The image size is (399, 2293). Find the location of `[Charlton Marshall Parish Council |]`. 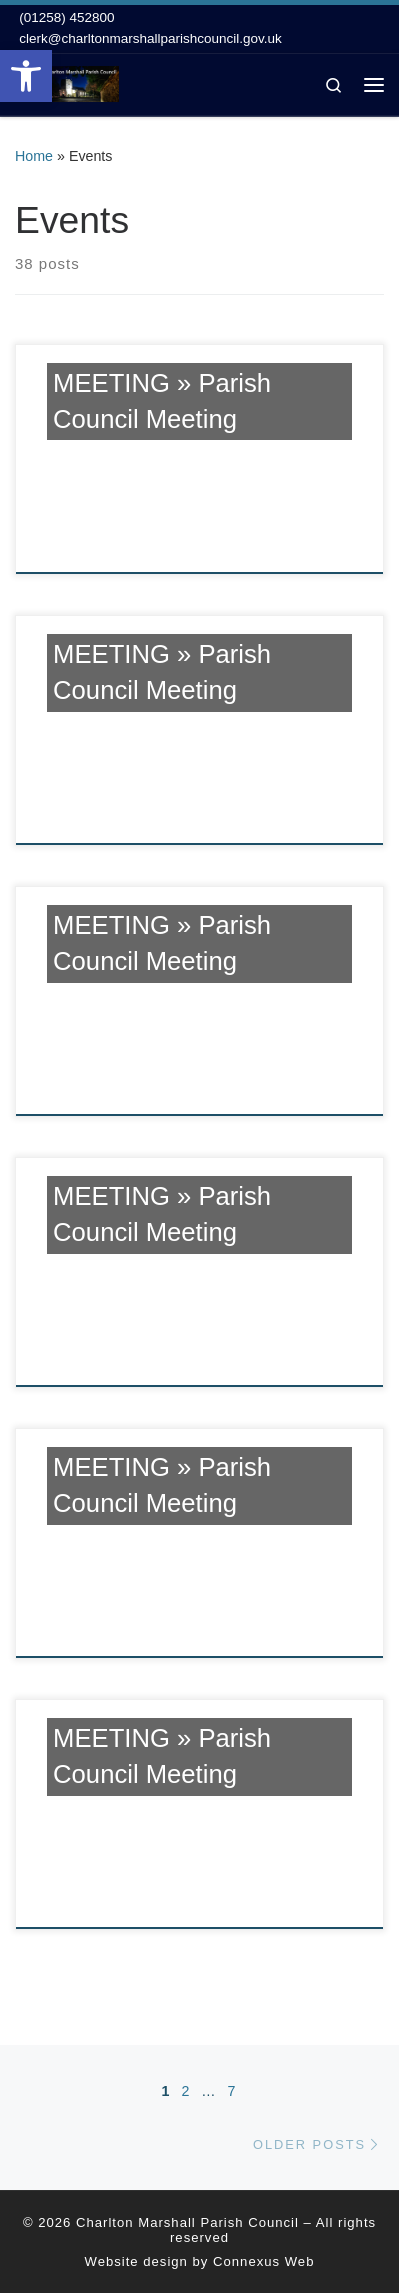

[Charlton Marshall Parish Council |] is located at coordinates (67, 82).